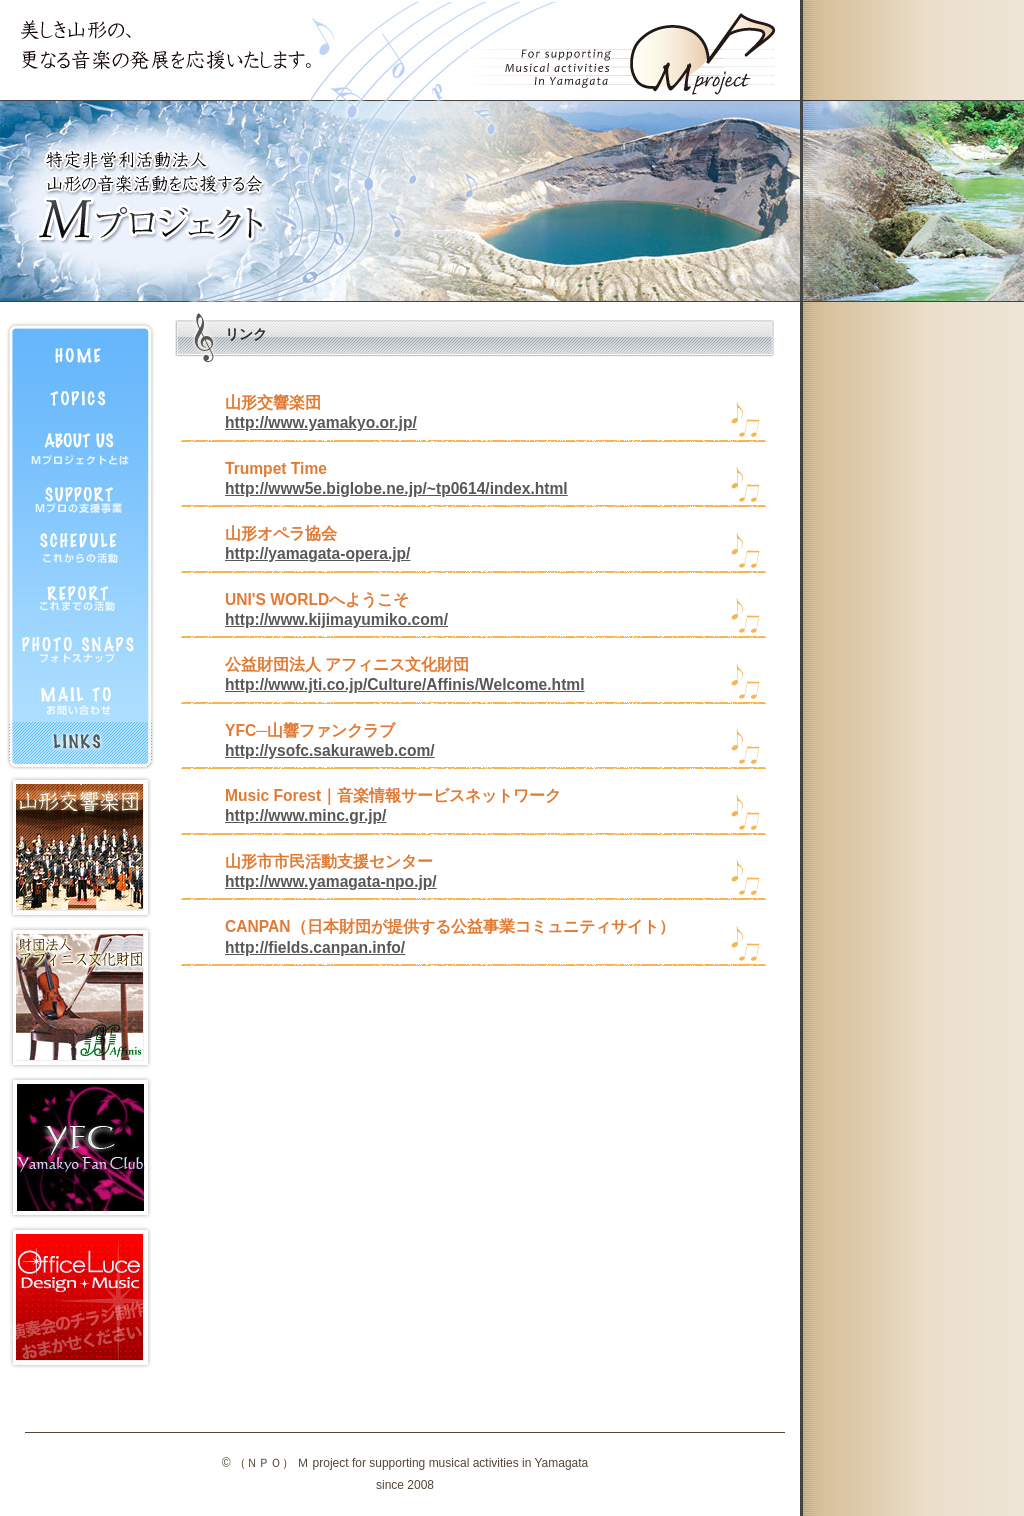 This screenshot has width=1024, height=1516. What do you see at coordinates (80, 547) in the screenshot?
I see `活動予定` at bounding box center [80, 547].